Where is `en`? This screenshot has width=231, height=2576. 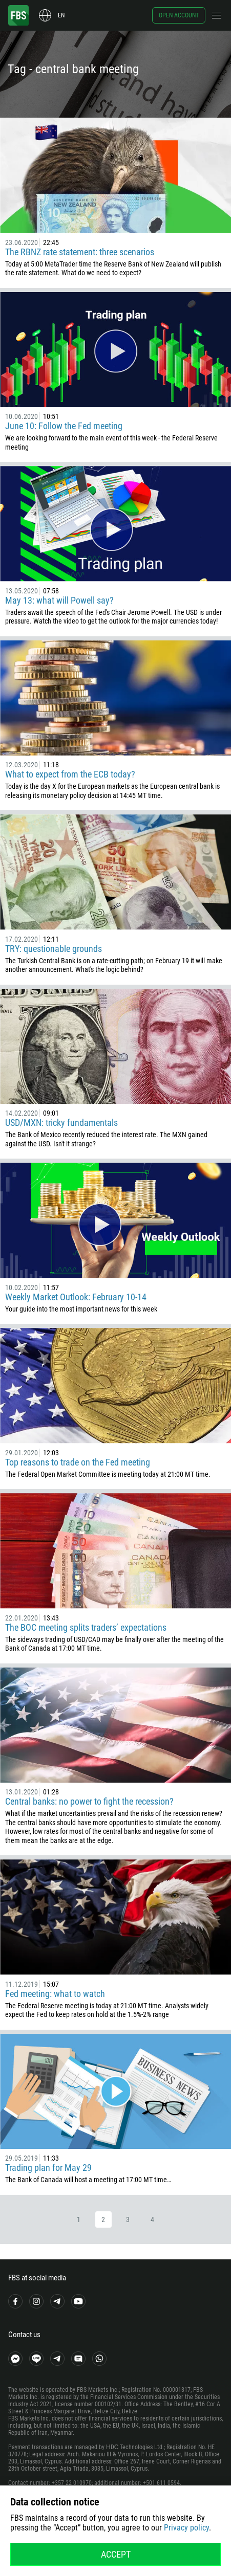 en is located at coordinates (61, 15).